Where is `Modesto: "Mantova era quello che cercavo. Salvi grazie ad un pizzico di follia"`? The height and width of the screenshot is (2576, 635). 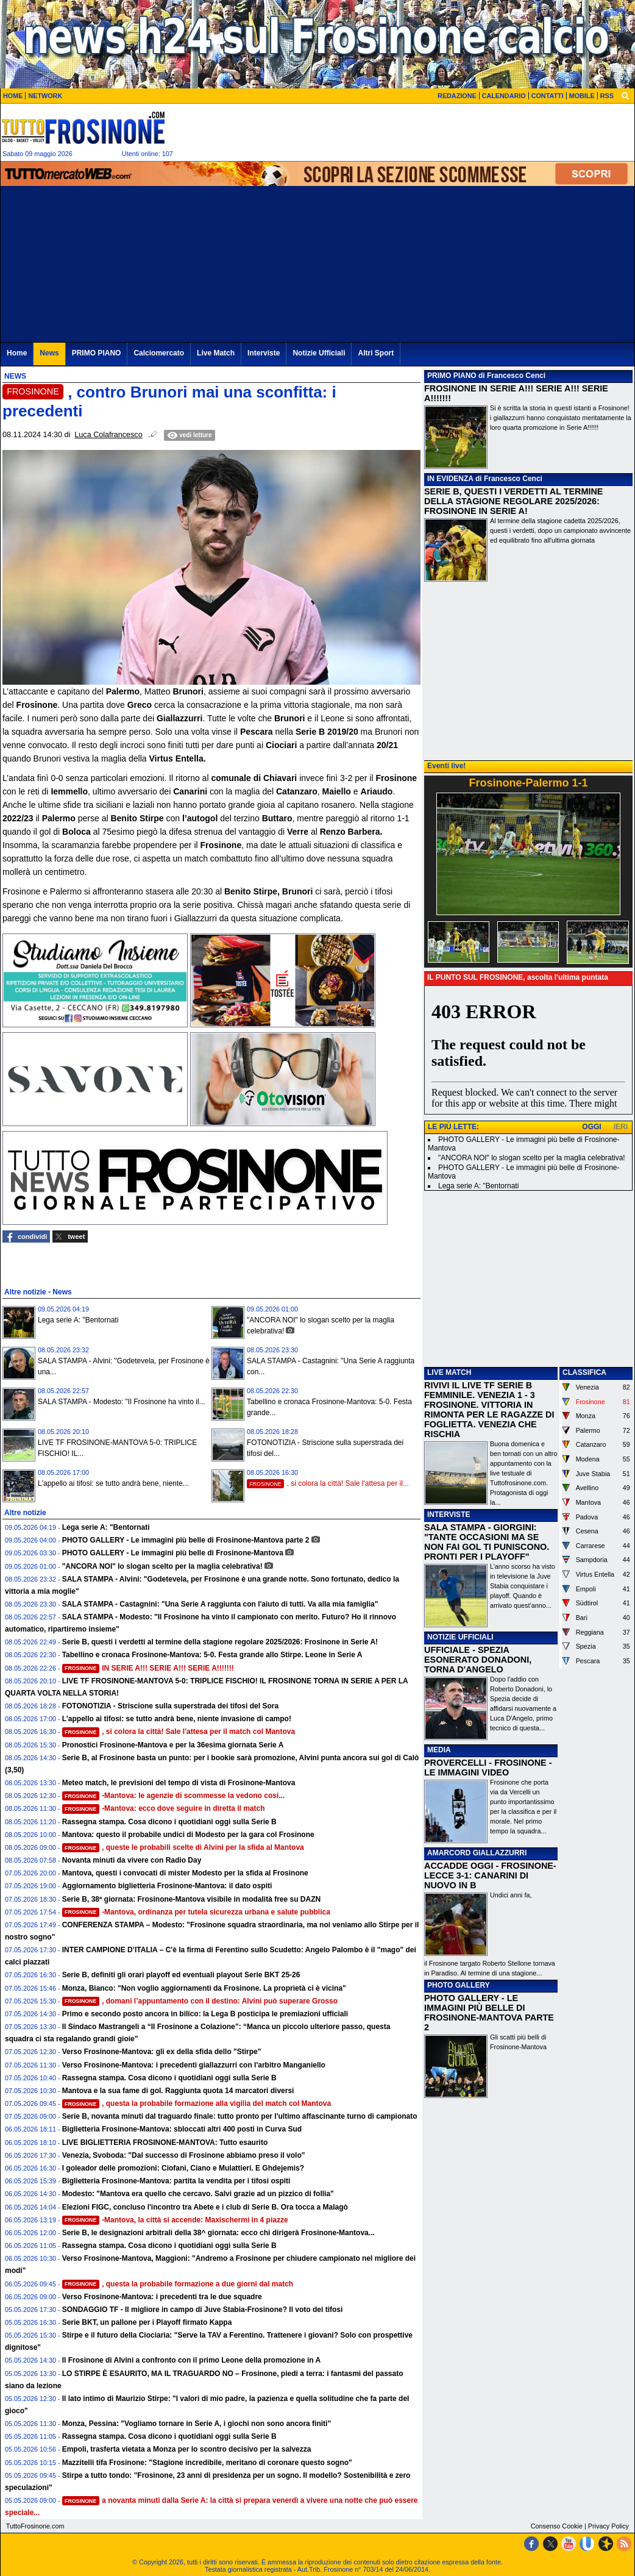 Modesto: "Mantova era quello che cercavo. Salvi grazie ad un pizzico di follia" is located at coordinates (198, 2193).